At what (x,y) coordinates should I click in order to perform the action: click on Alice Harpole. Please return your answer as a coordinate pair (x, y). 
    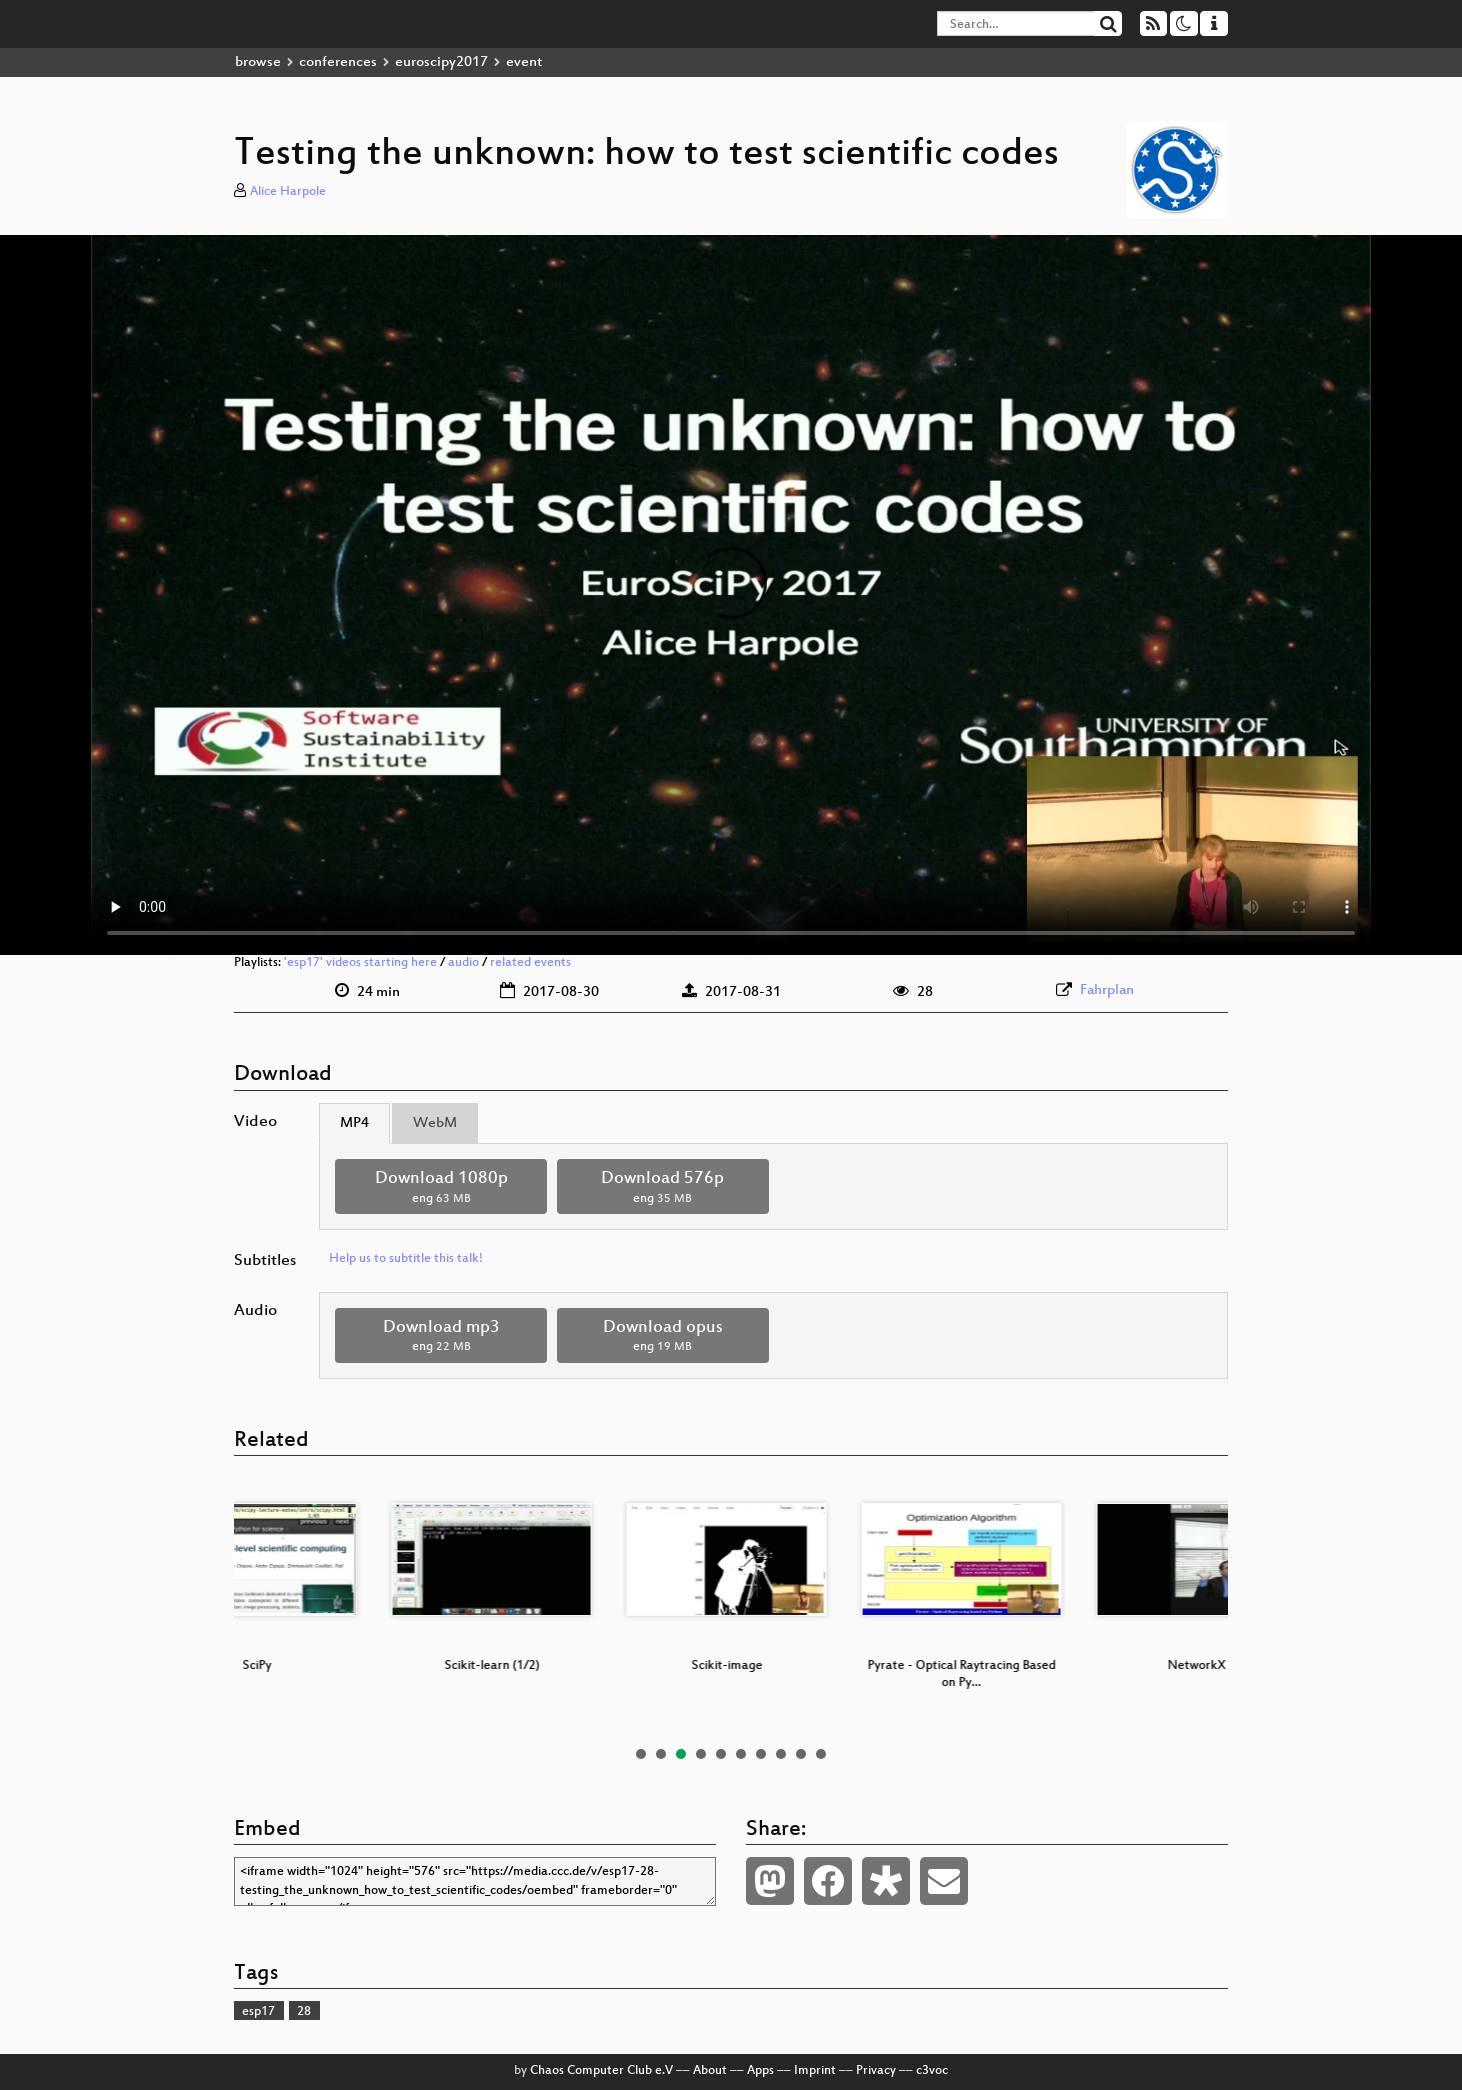
    Looking at the image, I should click on (288, 192).